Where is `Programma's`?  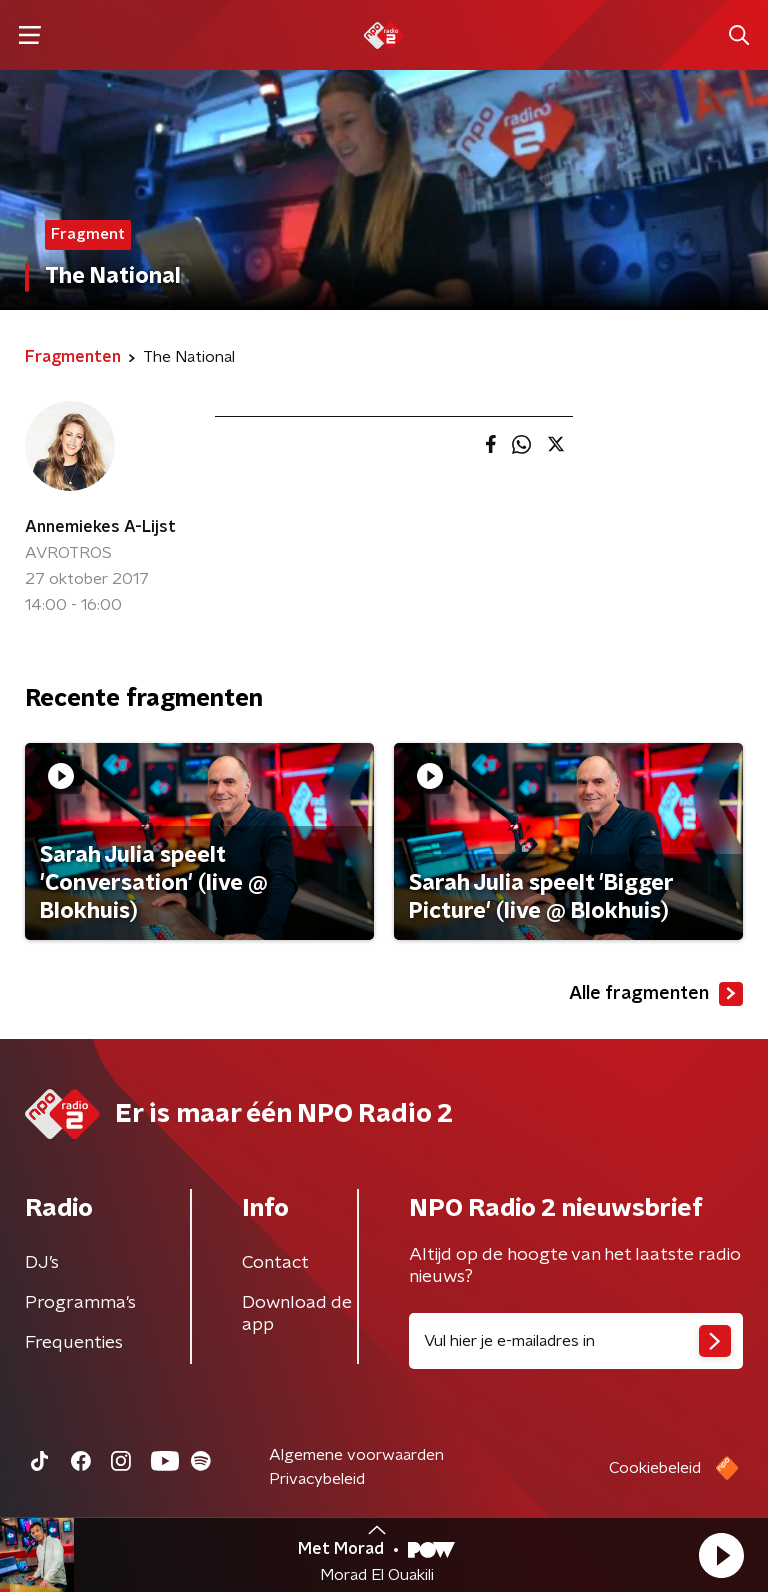
Programma's is located at coordinates (80, 1303).